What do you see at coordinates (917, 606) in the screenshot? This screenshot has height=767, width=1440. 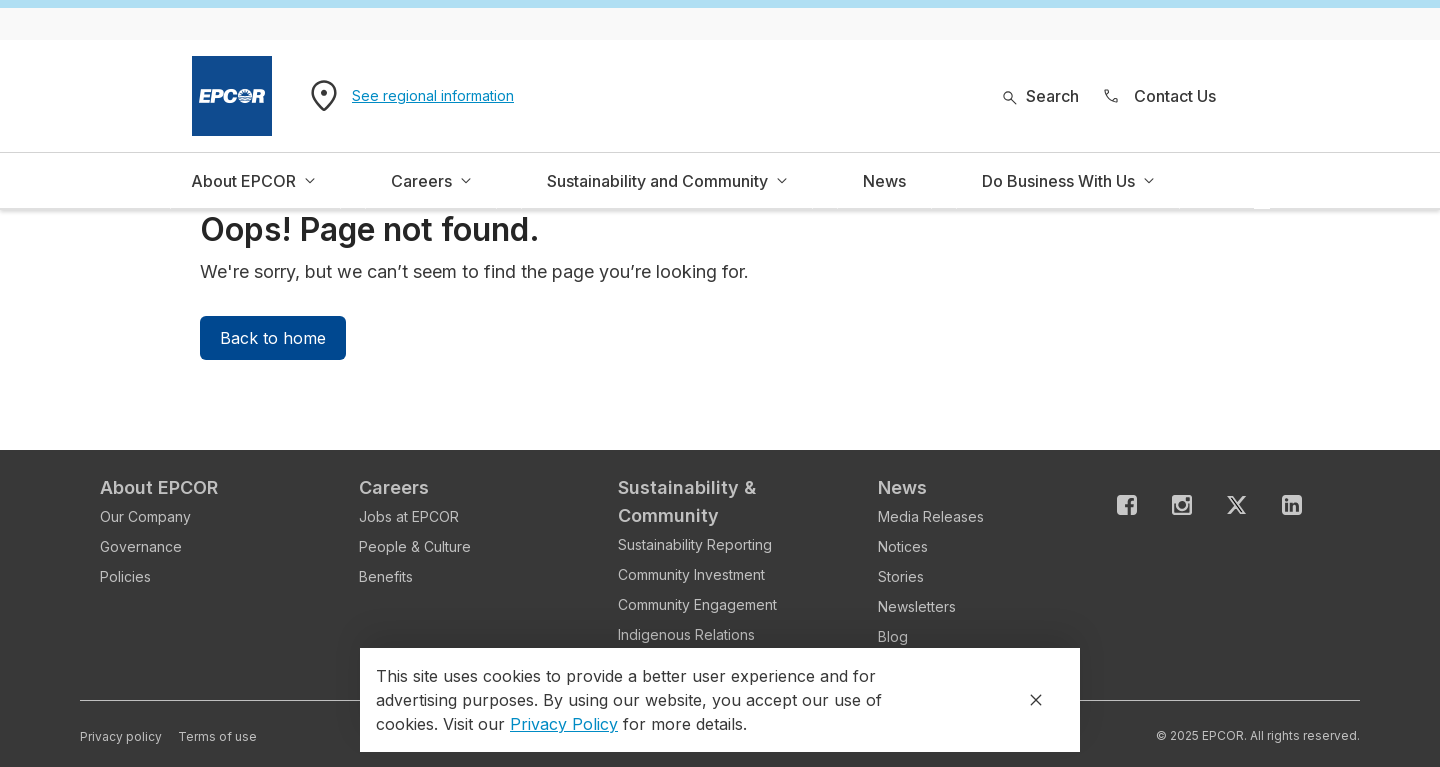 I see `Newsletters` at bounding box center [917, 606].